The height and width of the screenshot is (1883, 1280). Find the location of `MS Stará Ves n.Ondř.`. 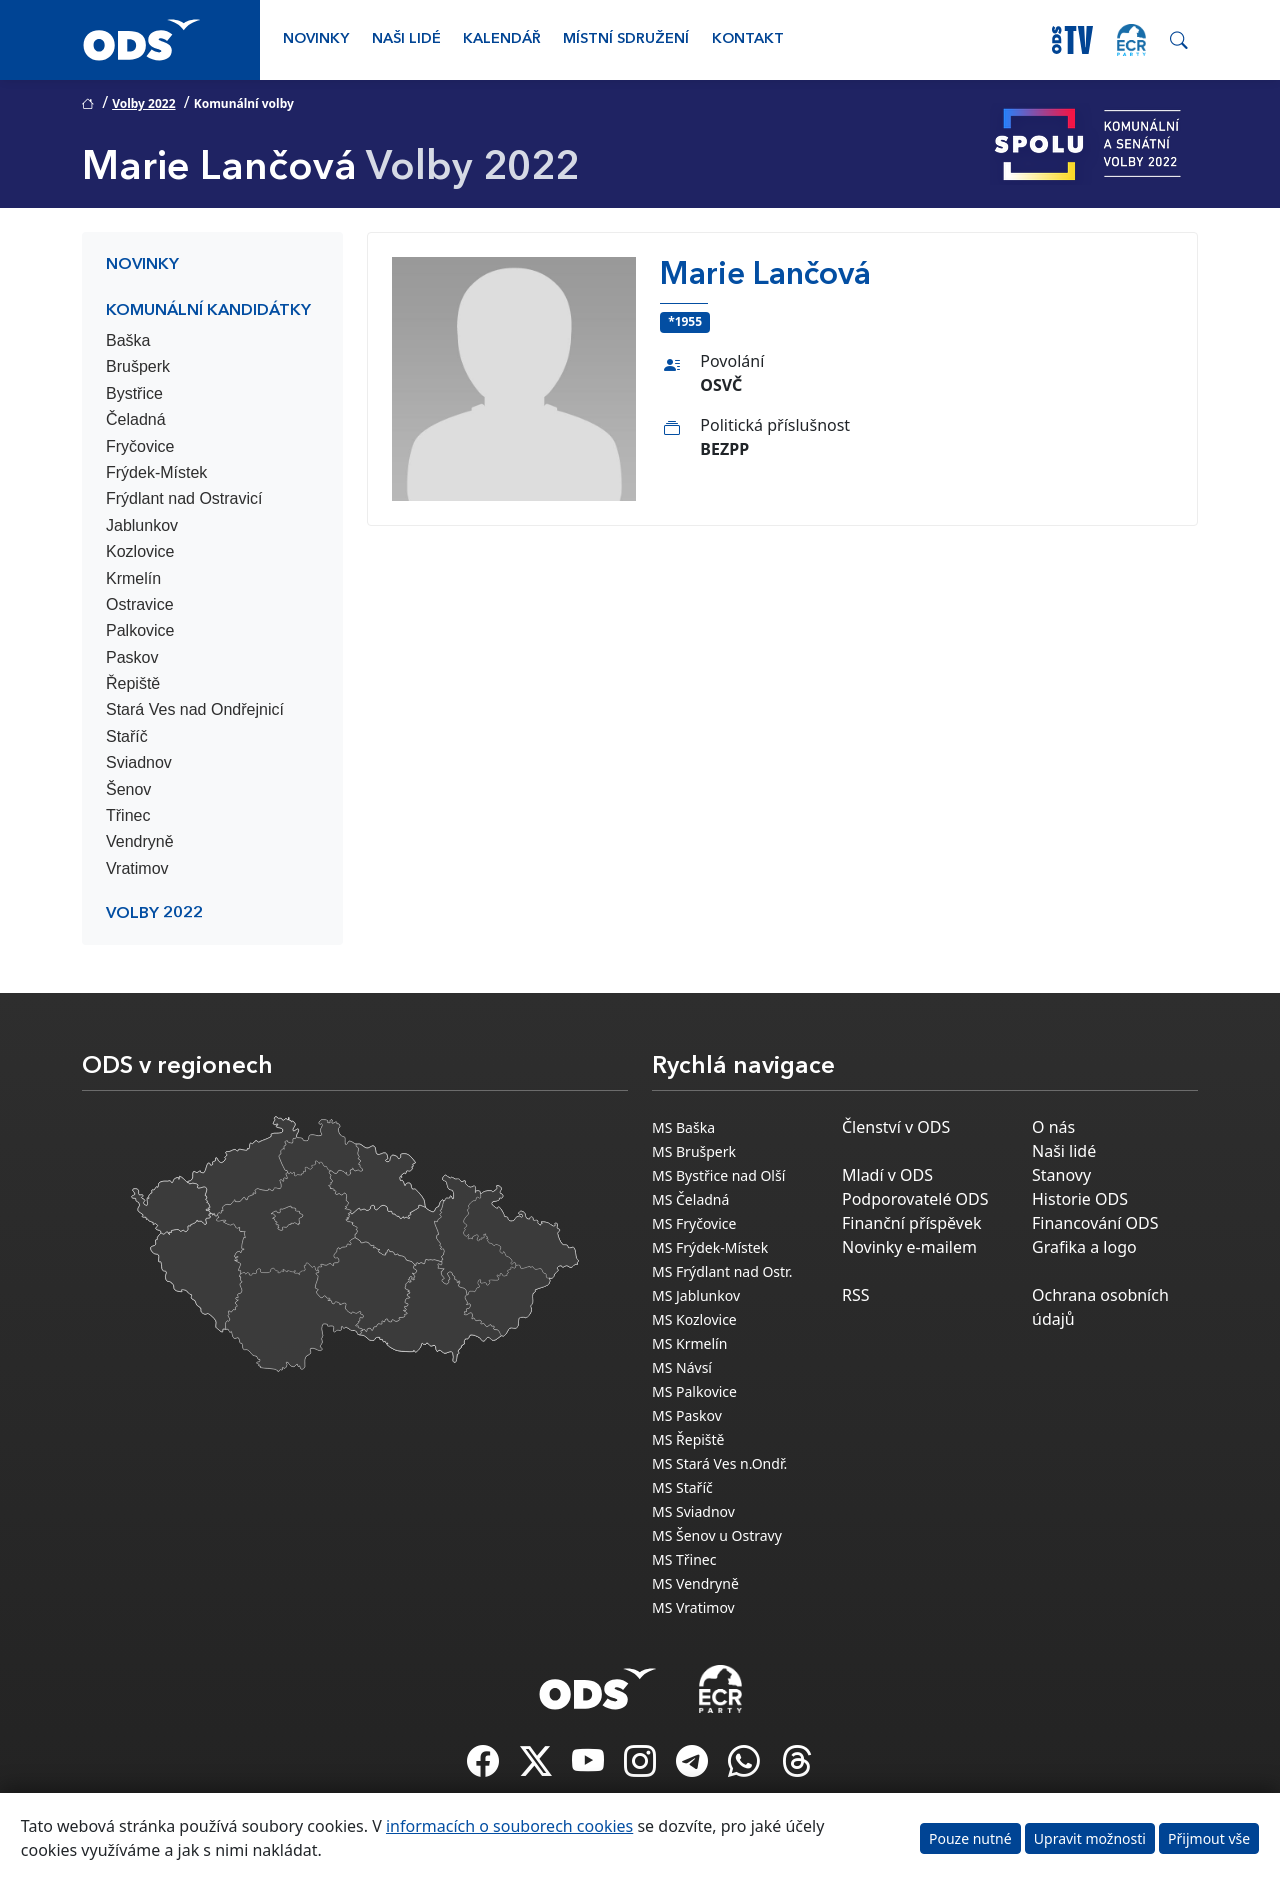

MS Stará Ves n.Ondř. is located at coordinates (719, 1463).